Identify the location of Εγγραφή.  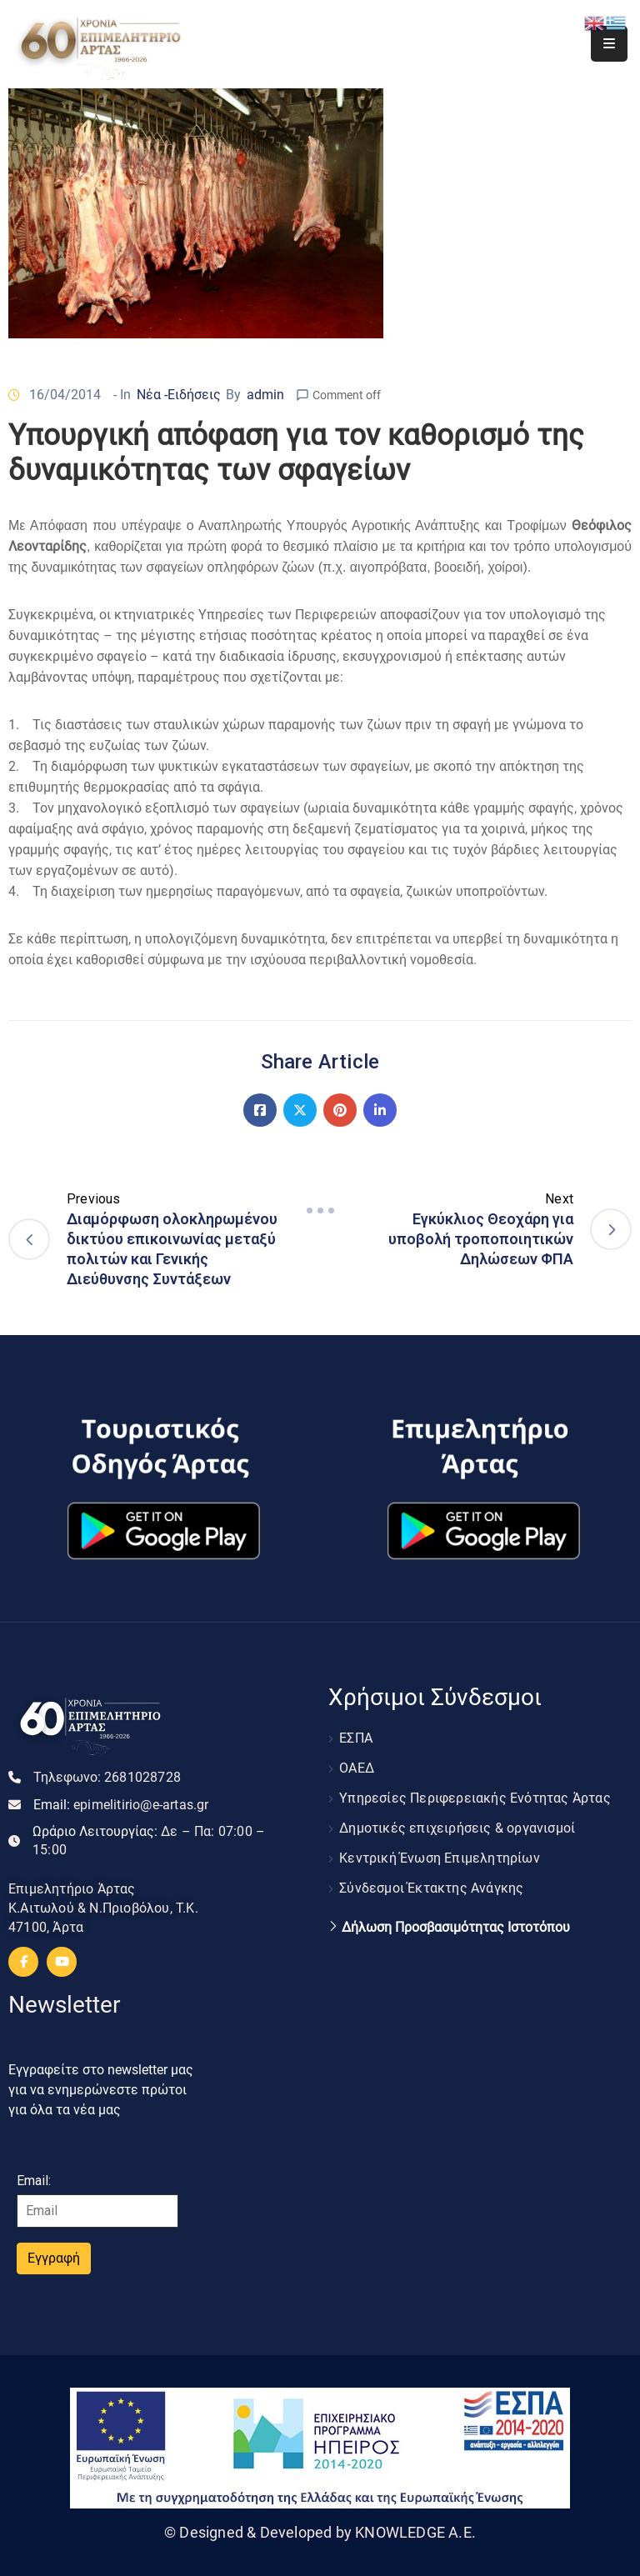
(54, 2258).